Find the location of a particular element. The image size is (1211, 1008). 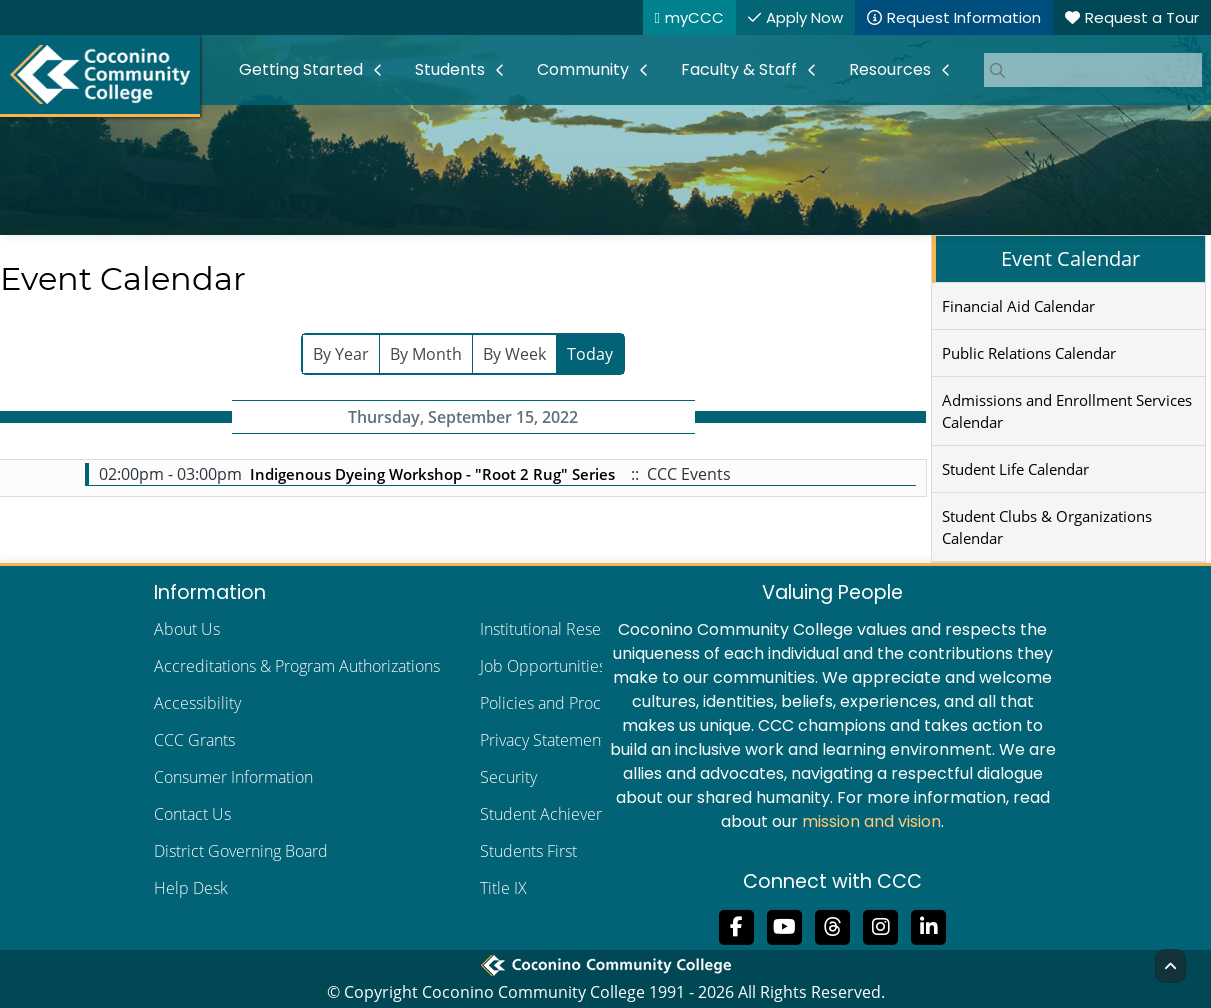

Financial Aid Calendar is located at coordinates (1018, 306).